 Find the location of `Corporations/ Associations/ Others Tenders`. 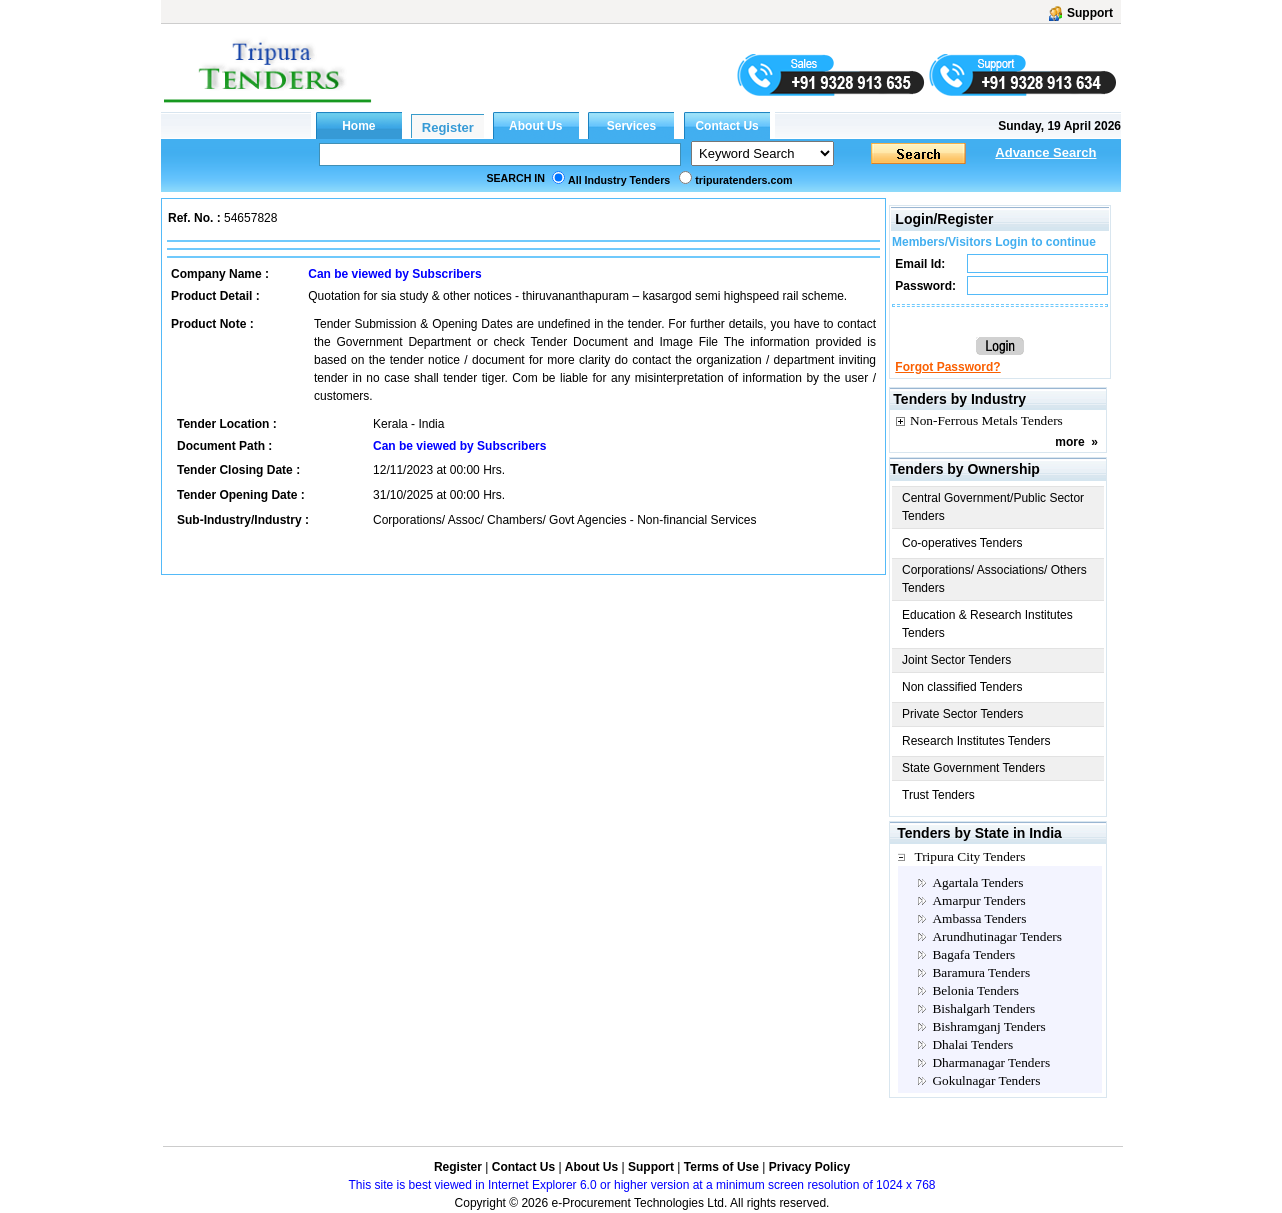

Corporations/ Associations/ Others Tenders is located at coordinates (994, 579).